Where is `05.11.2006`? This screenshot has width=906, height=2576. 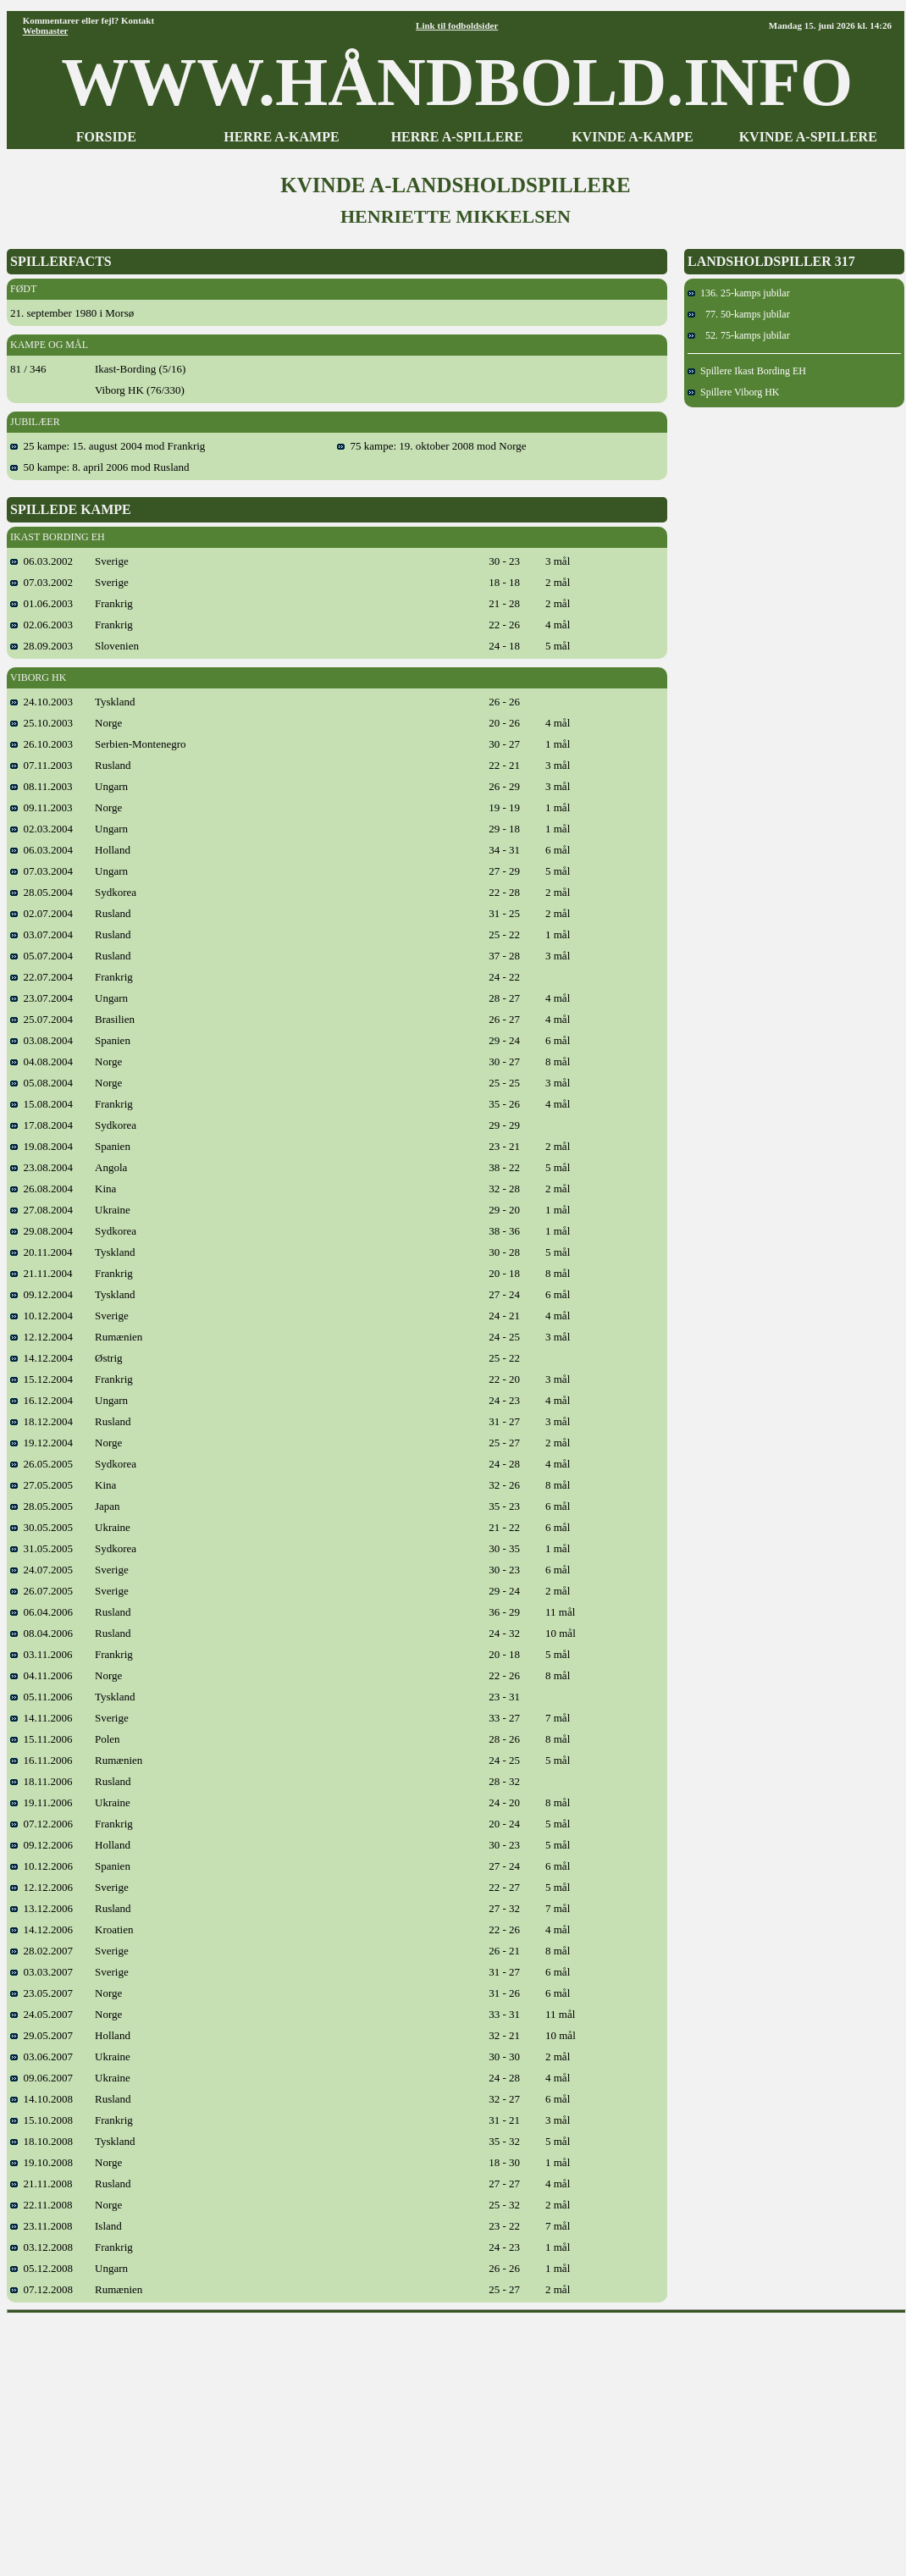 05.11.2006 is located at coordinates (41, 1696).